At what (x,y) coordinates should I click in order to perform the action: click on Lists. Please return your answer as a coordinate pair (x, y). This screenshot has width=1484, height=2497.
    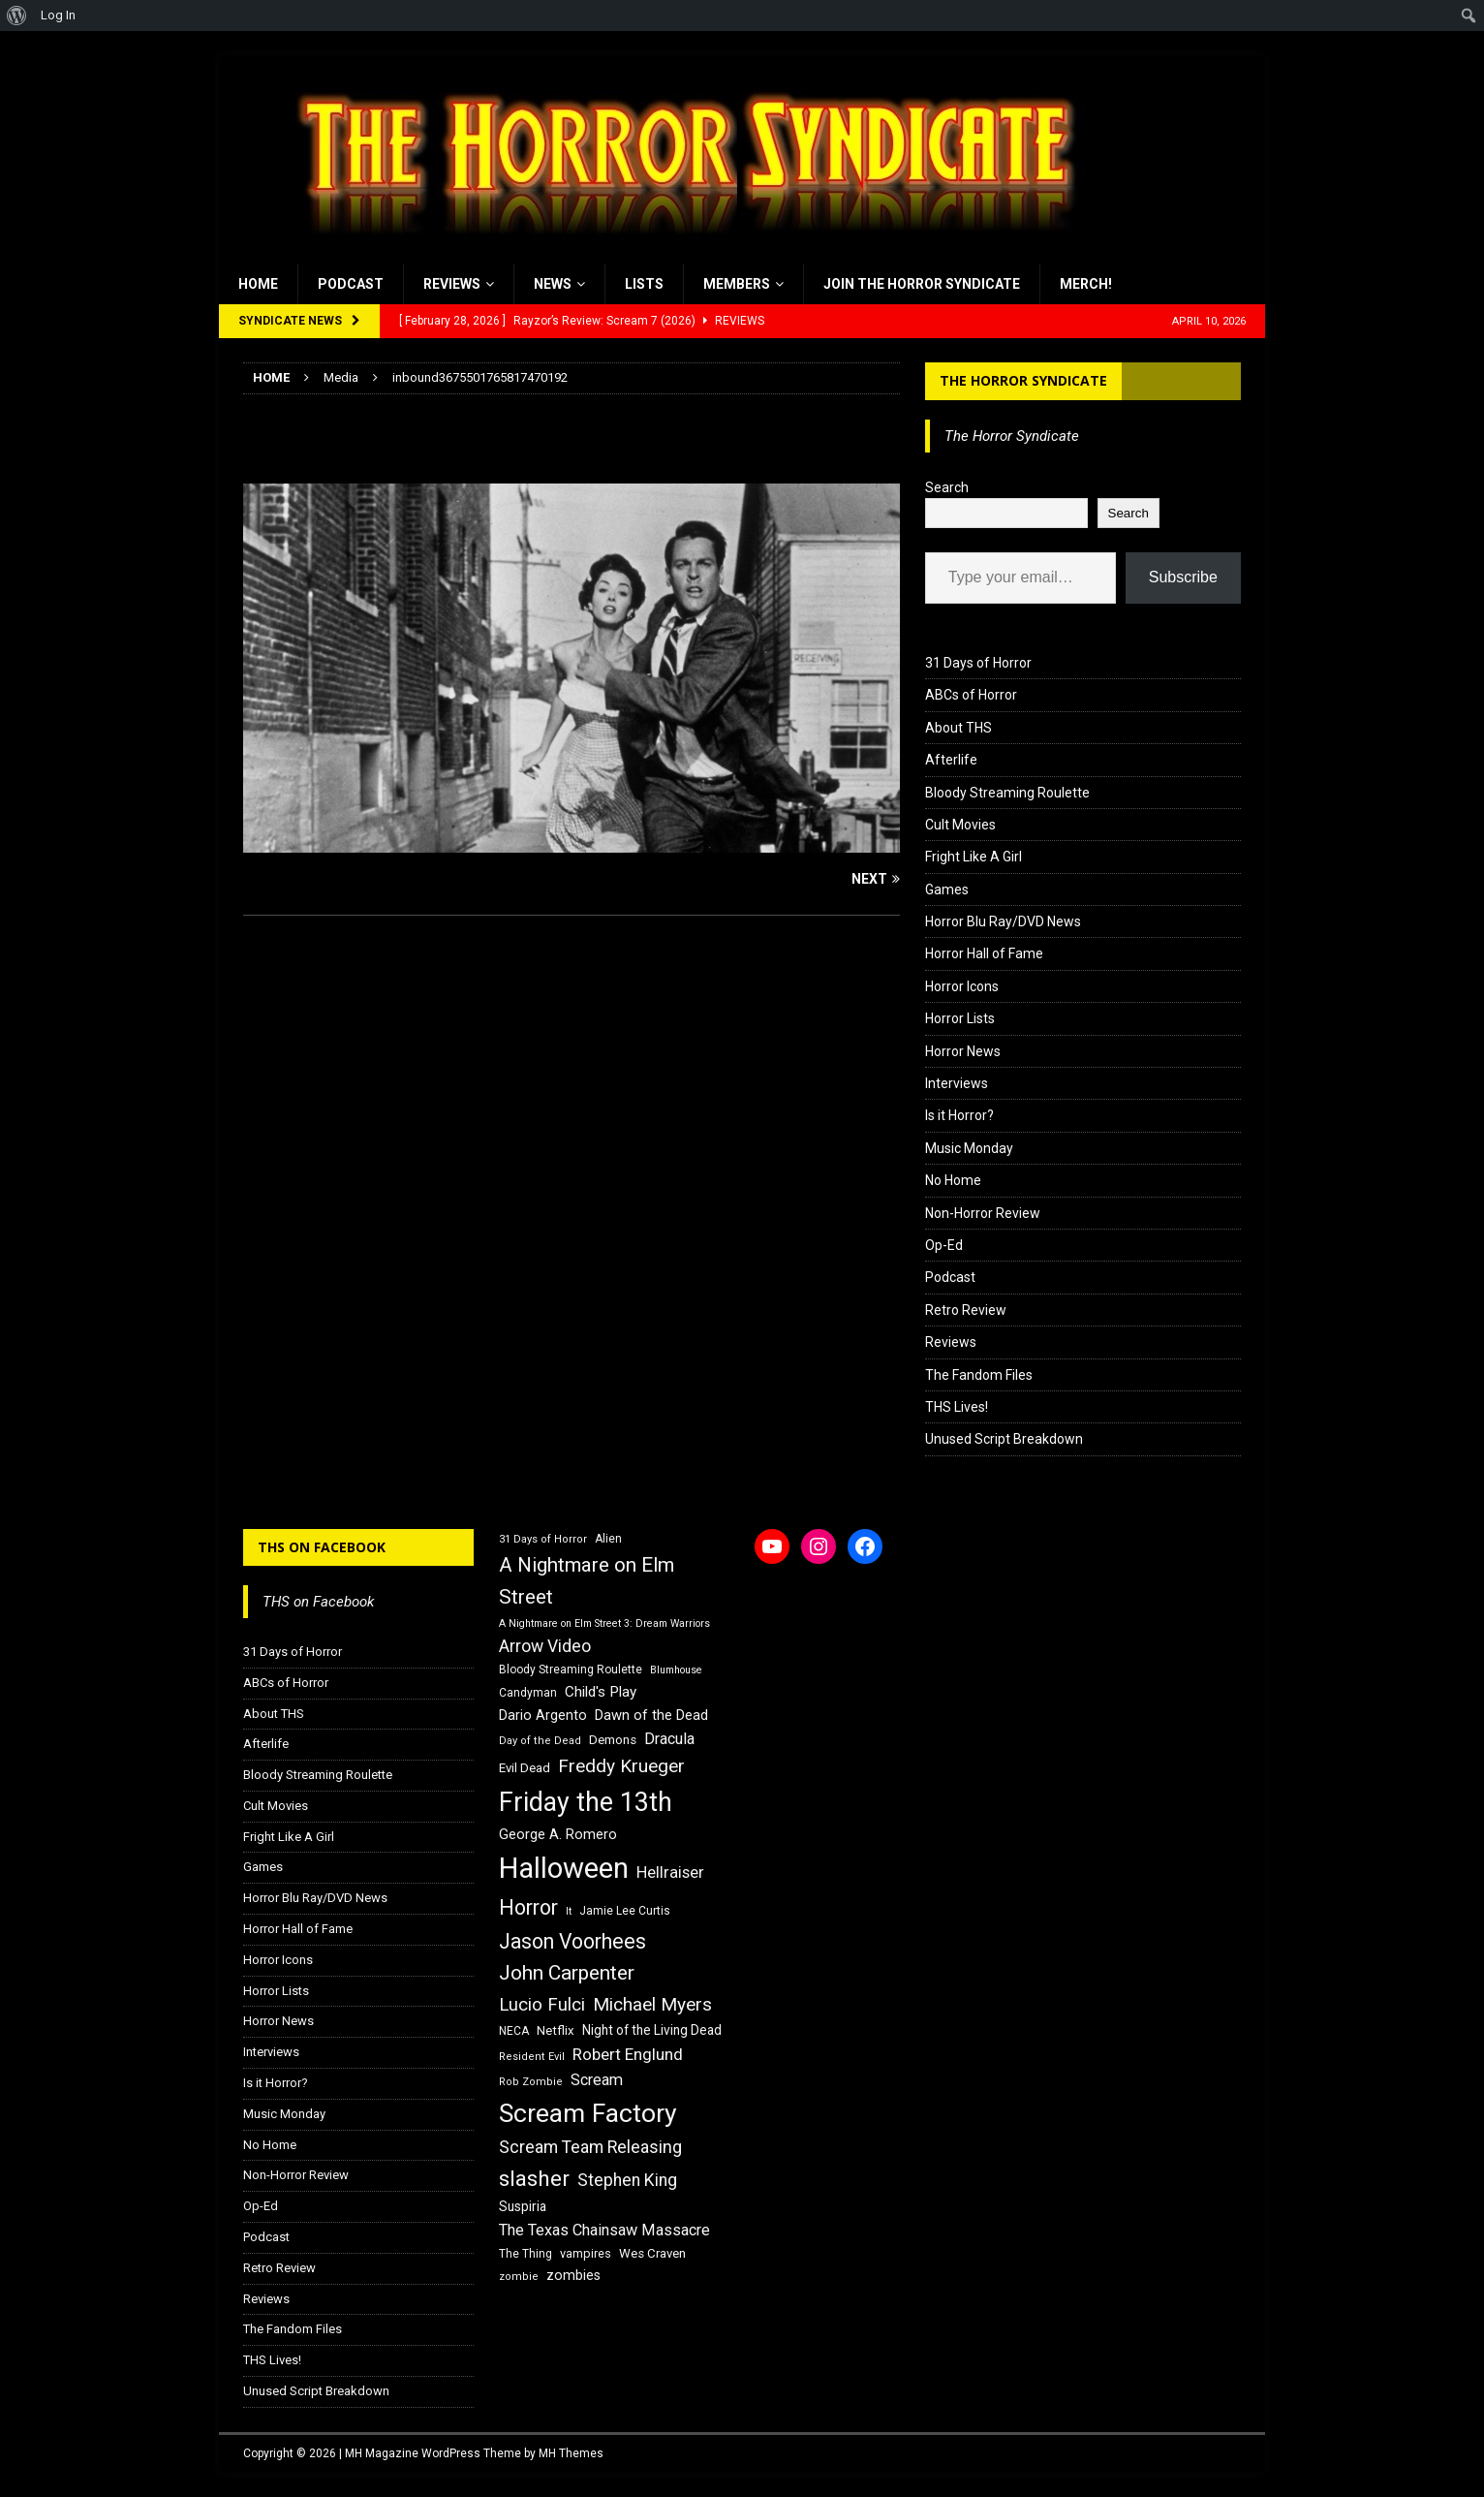
    Looking at the image, I should click on (644, 284).